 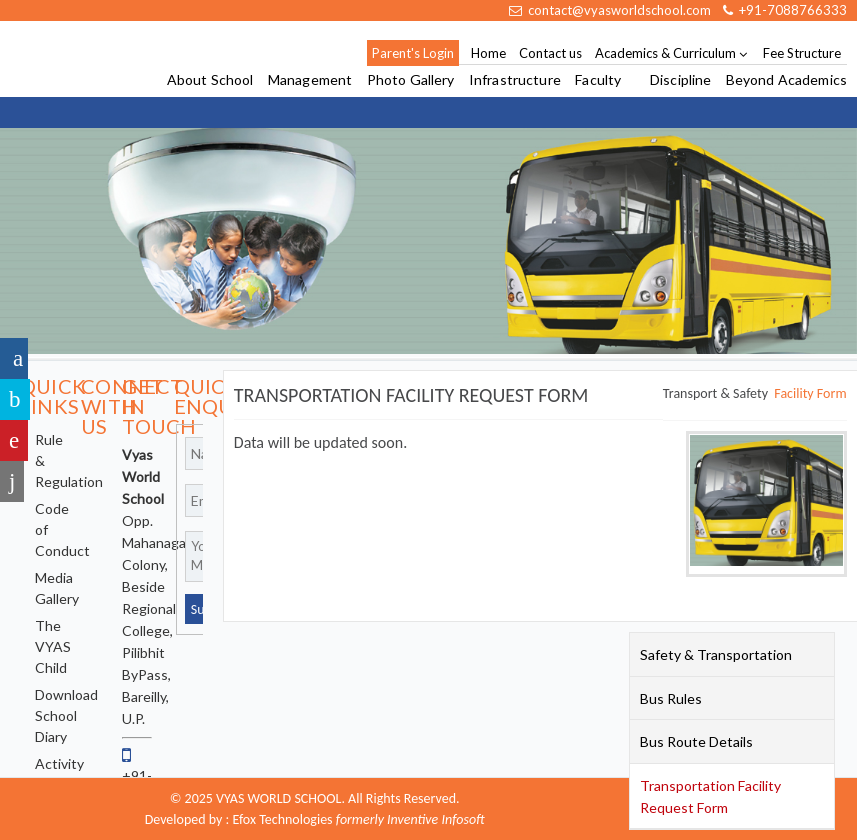 What do you see at coordinates (57, 588) in the screenshot?
I see `Media Gallery` at bounding box center [57, 588].